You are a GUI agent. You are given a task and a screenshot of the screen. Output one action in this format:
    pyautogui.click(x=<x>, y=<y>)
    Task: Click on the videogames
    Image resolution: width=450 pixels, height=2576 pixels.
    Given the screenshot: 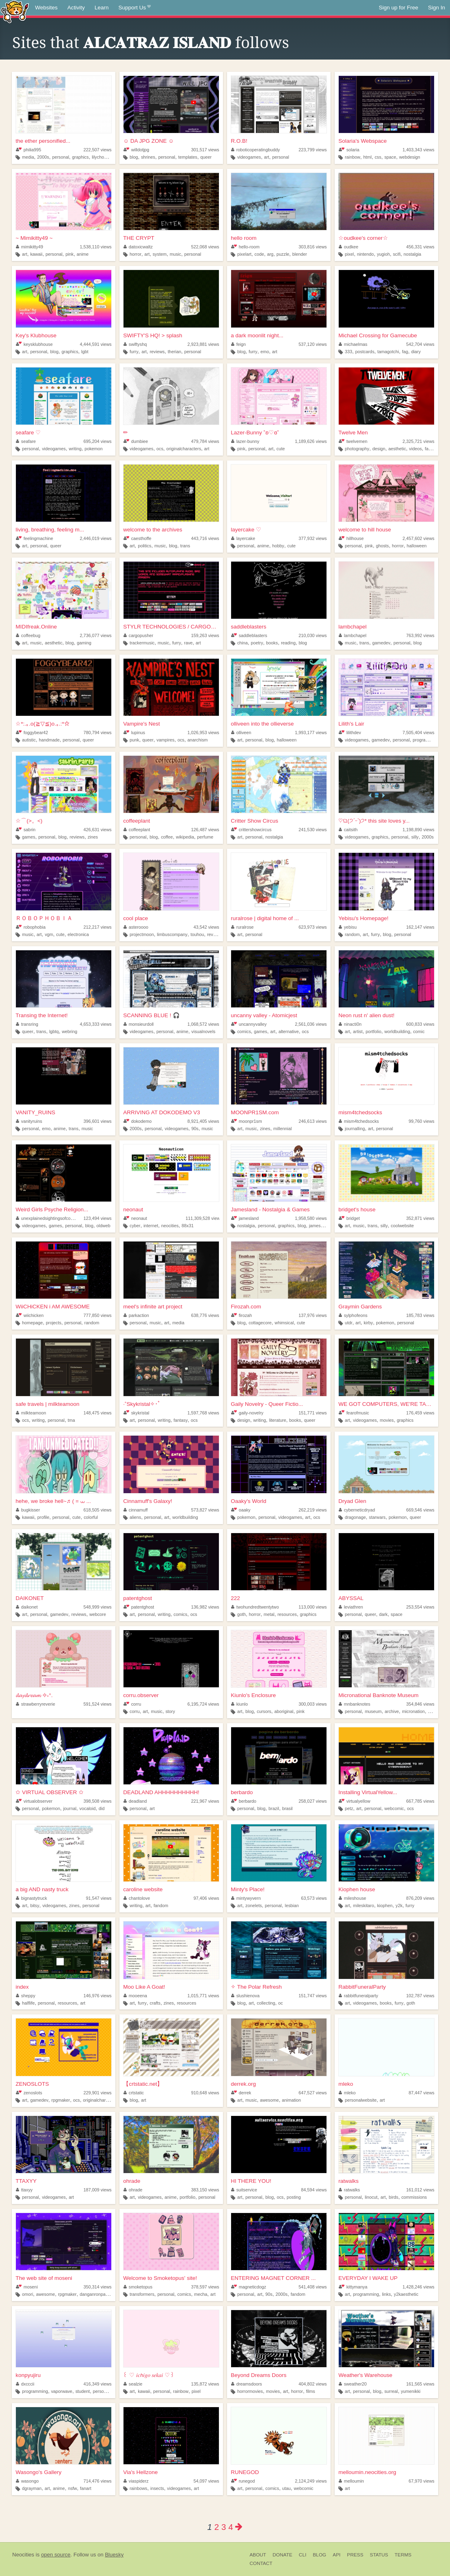 What is the action you would take?
    pyautogui.click(x=249, y=157)
    